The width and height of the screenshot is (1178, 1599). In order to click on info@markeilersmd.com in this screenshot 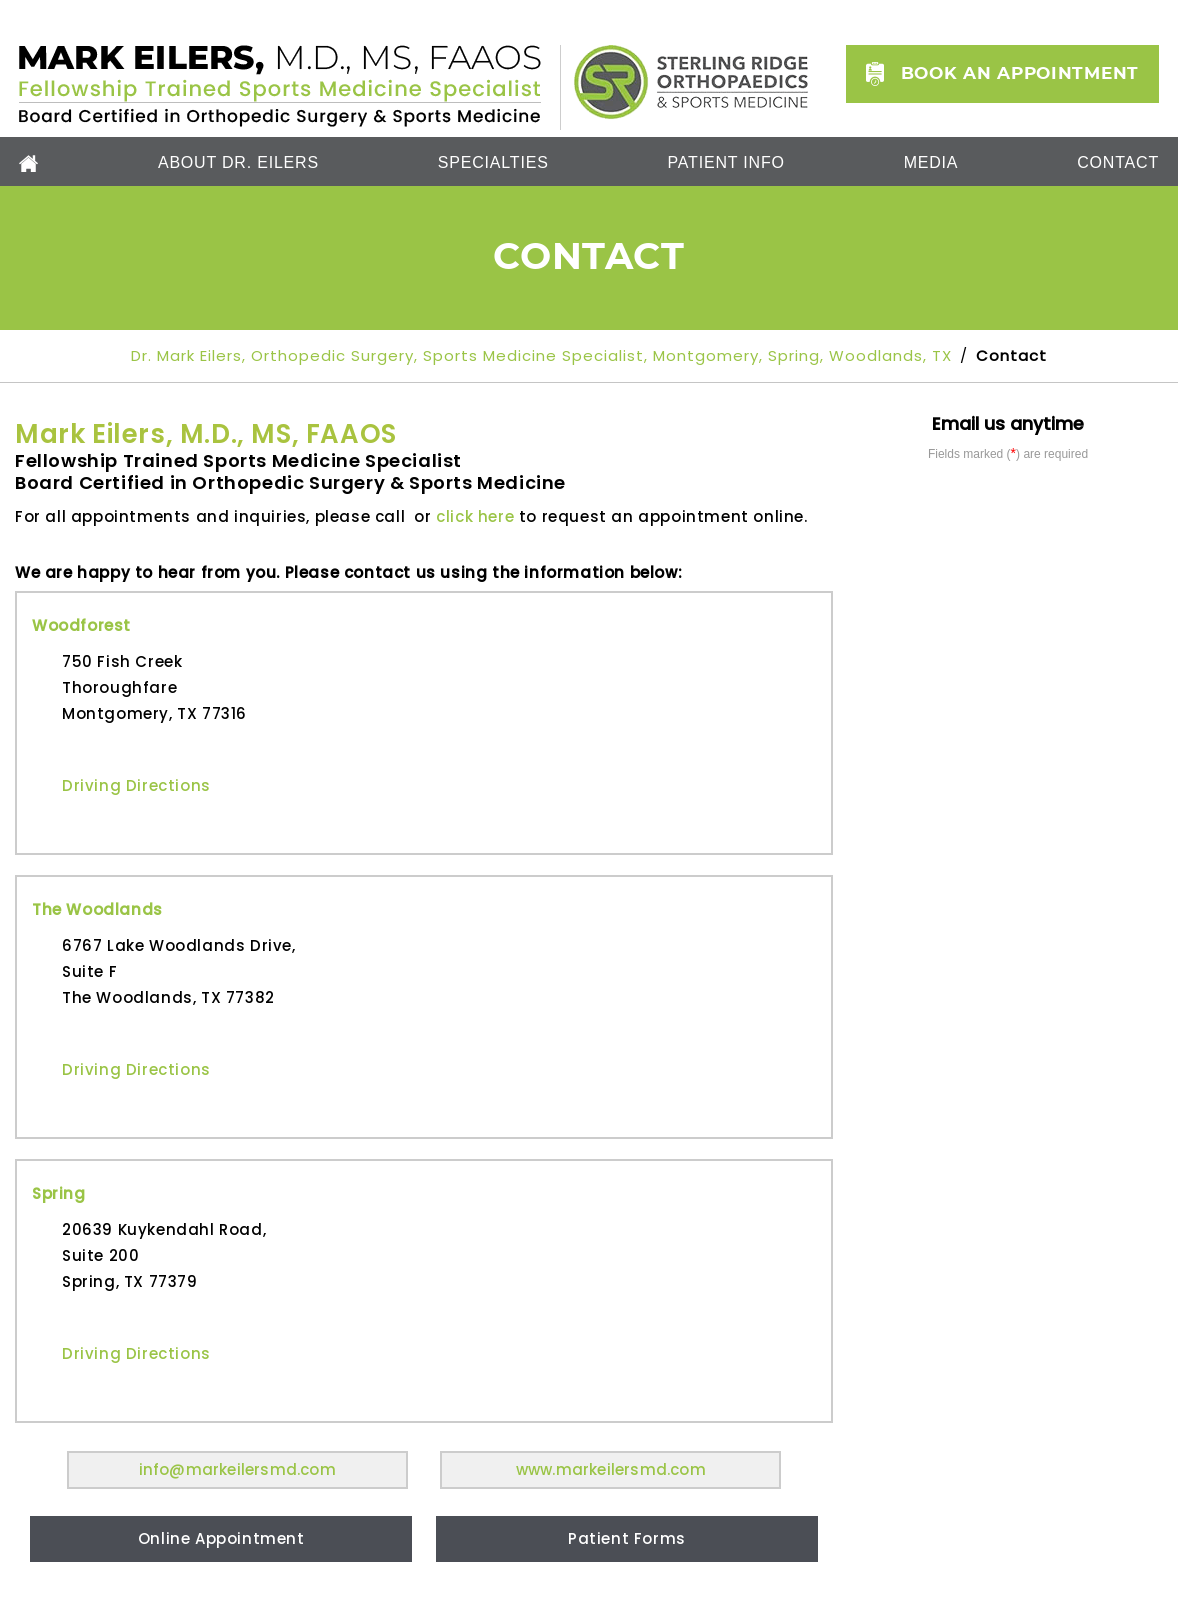, I will do `click(237, 1469)`.